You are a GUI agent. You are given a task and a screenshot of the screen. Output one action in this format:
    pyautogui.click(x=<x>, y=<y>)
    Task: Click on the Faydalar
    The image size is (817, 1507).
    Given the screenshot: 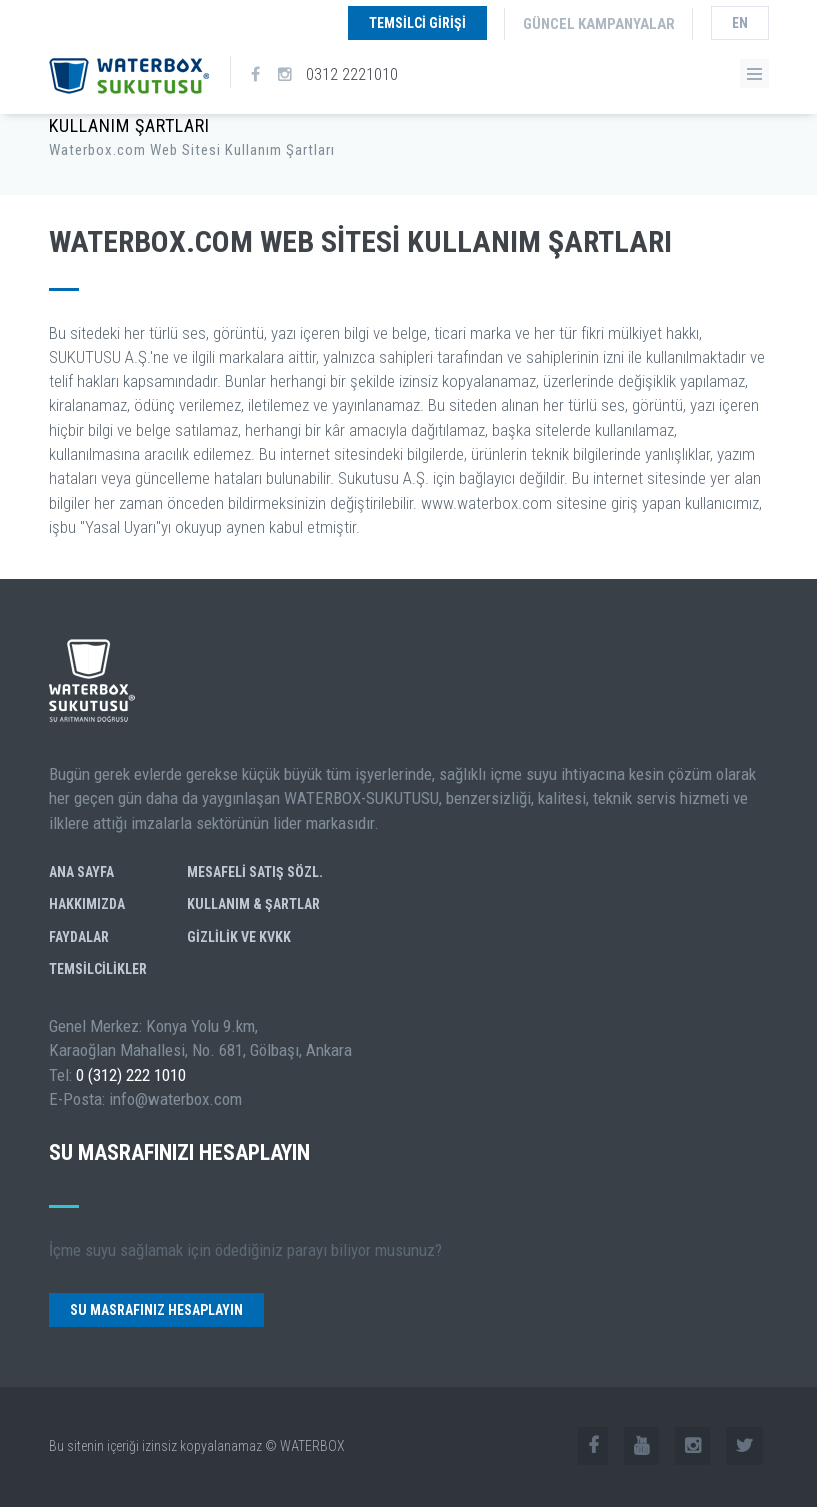 What is the action you would take?
    pyautogui.click(x=79, y=937)
    